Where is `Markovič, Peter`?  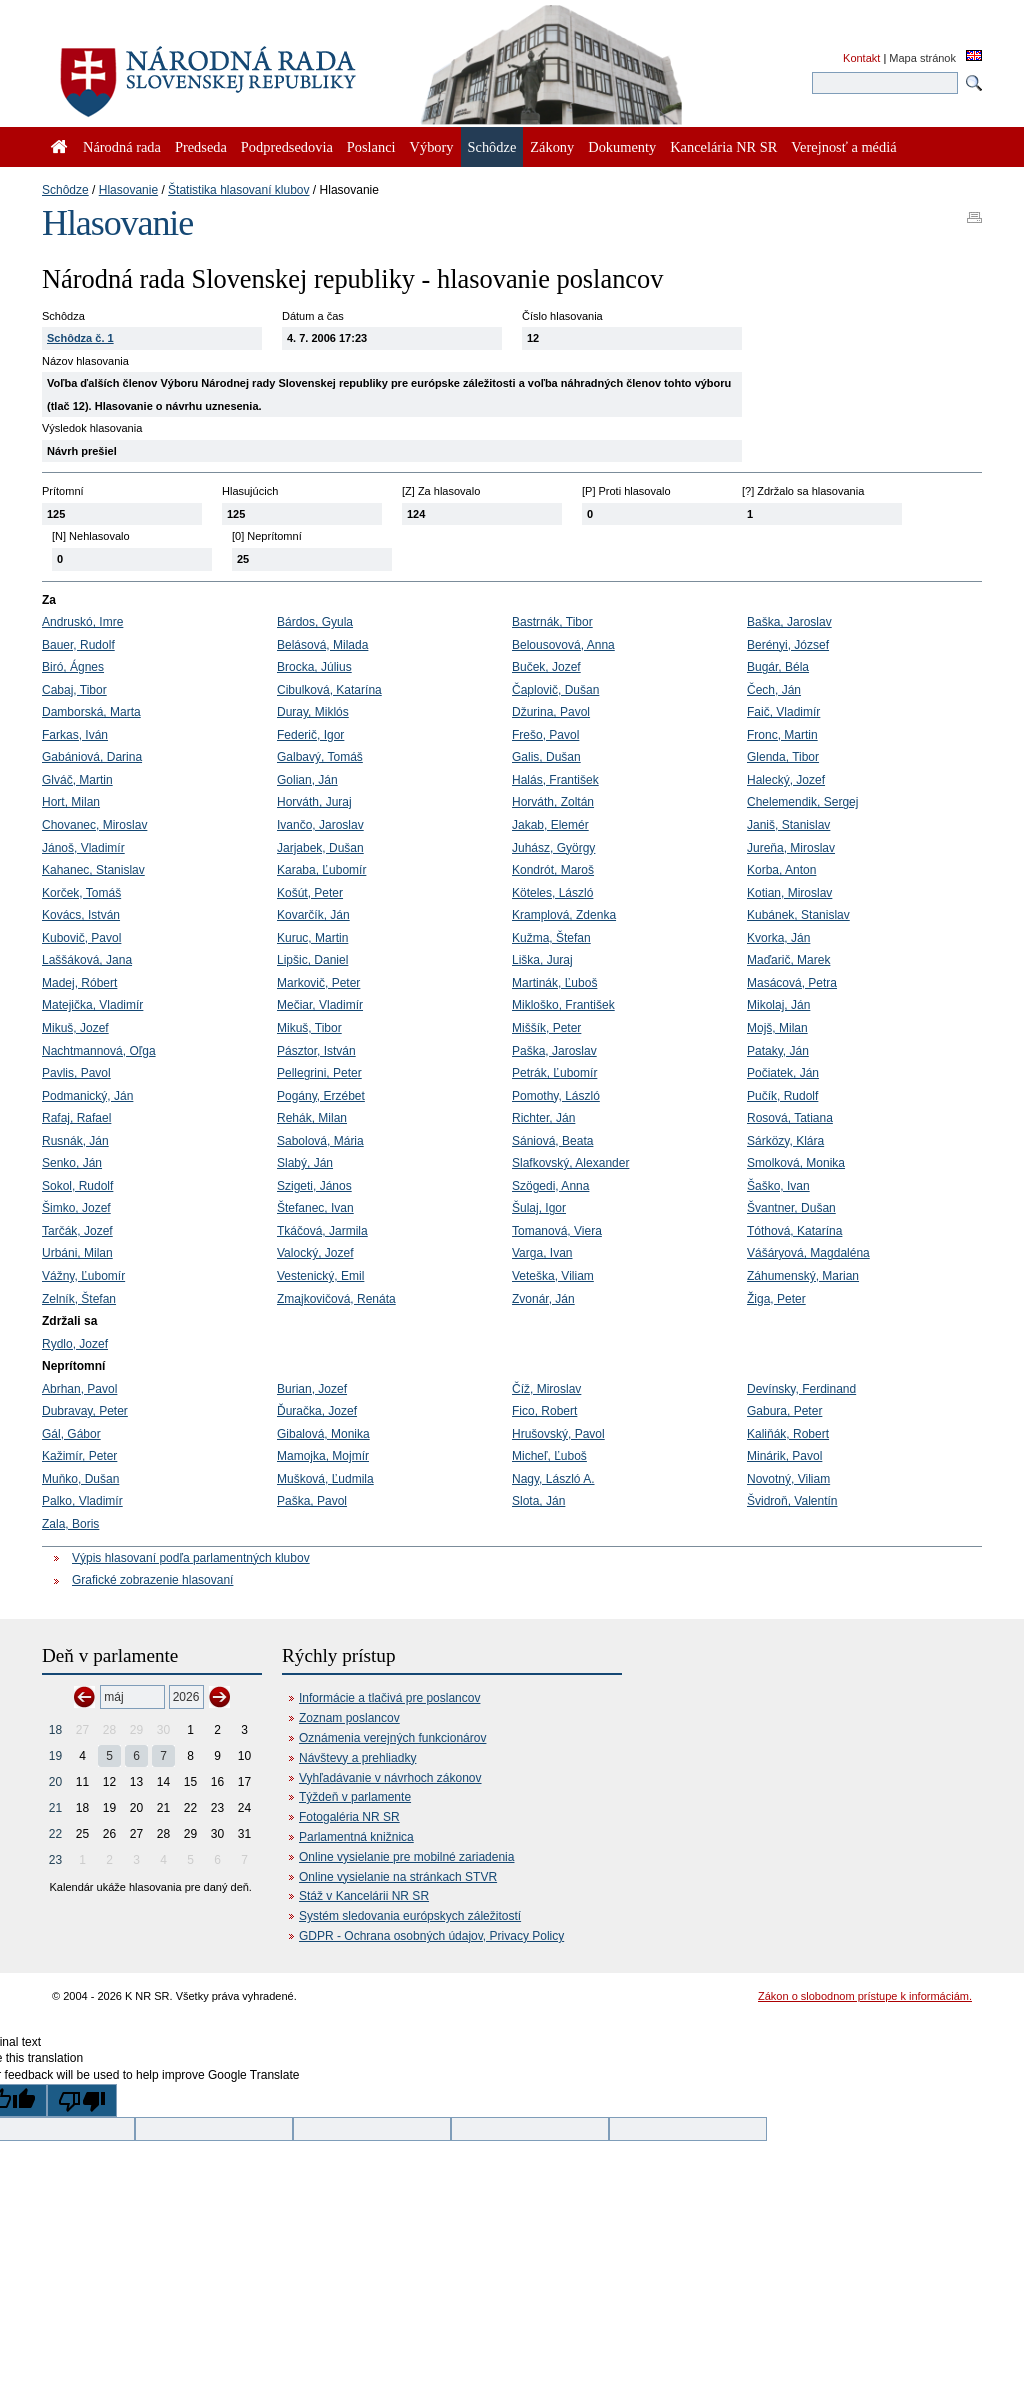
Markovič, Peter is located at coordinates (318, 983).